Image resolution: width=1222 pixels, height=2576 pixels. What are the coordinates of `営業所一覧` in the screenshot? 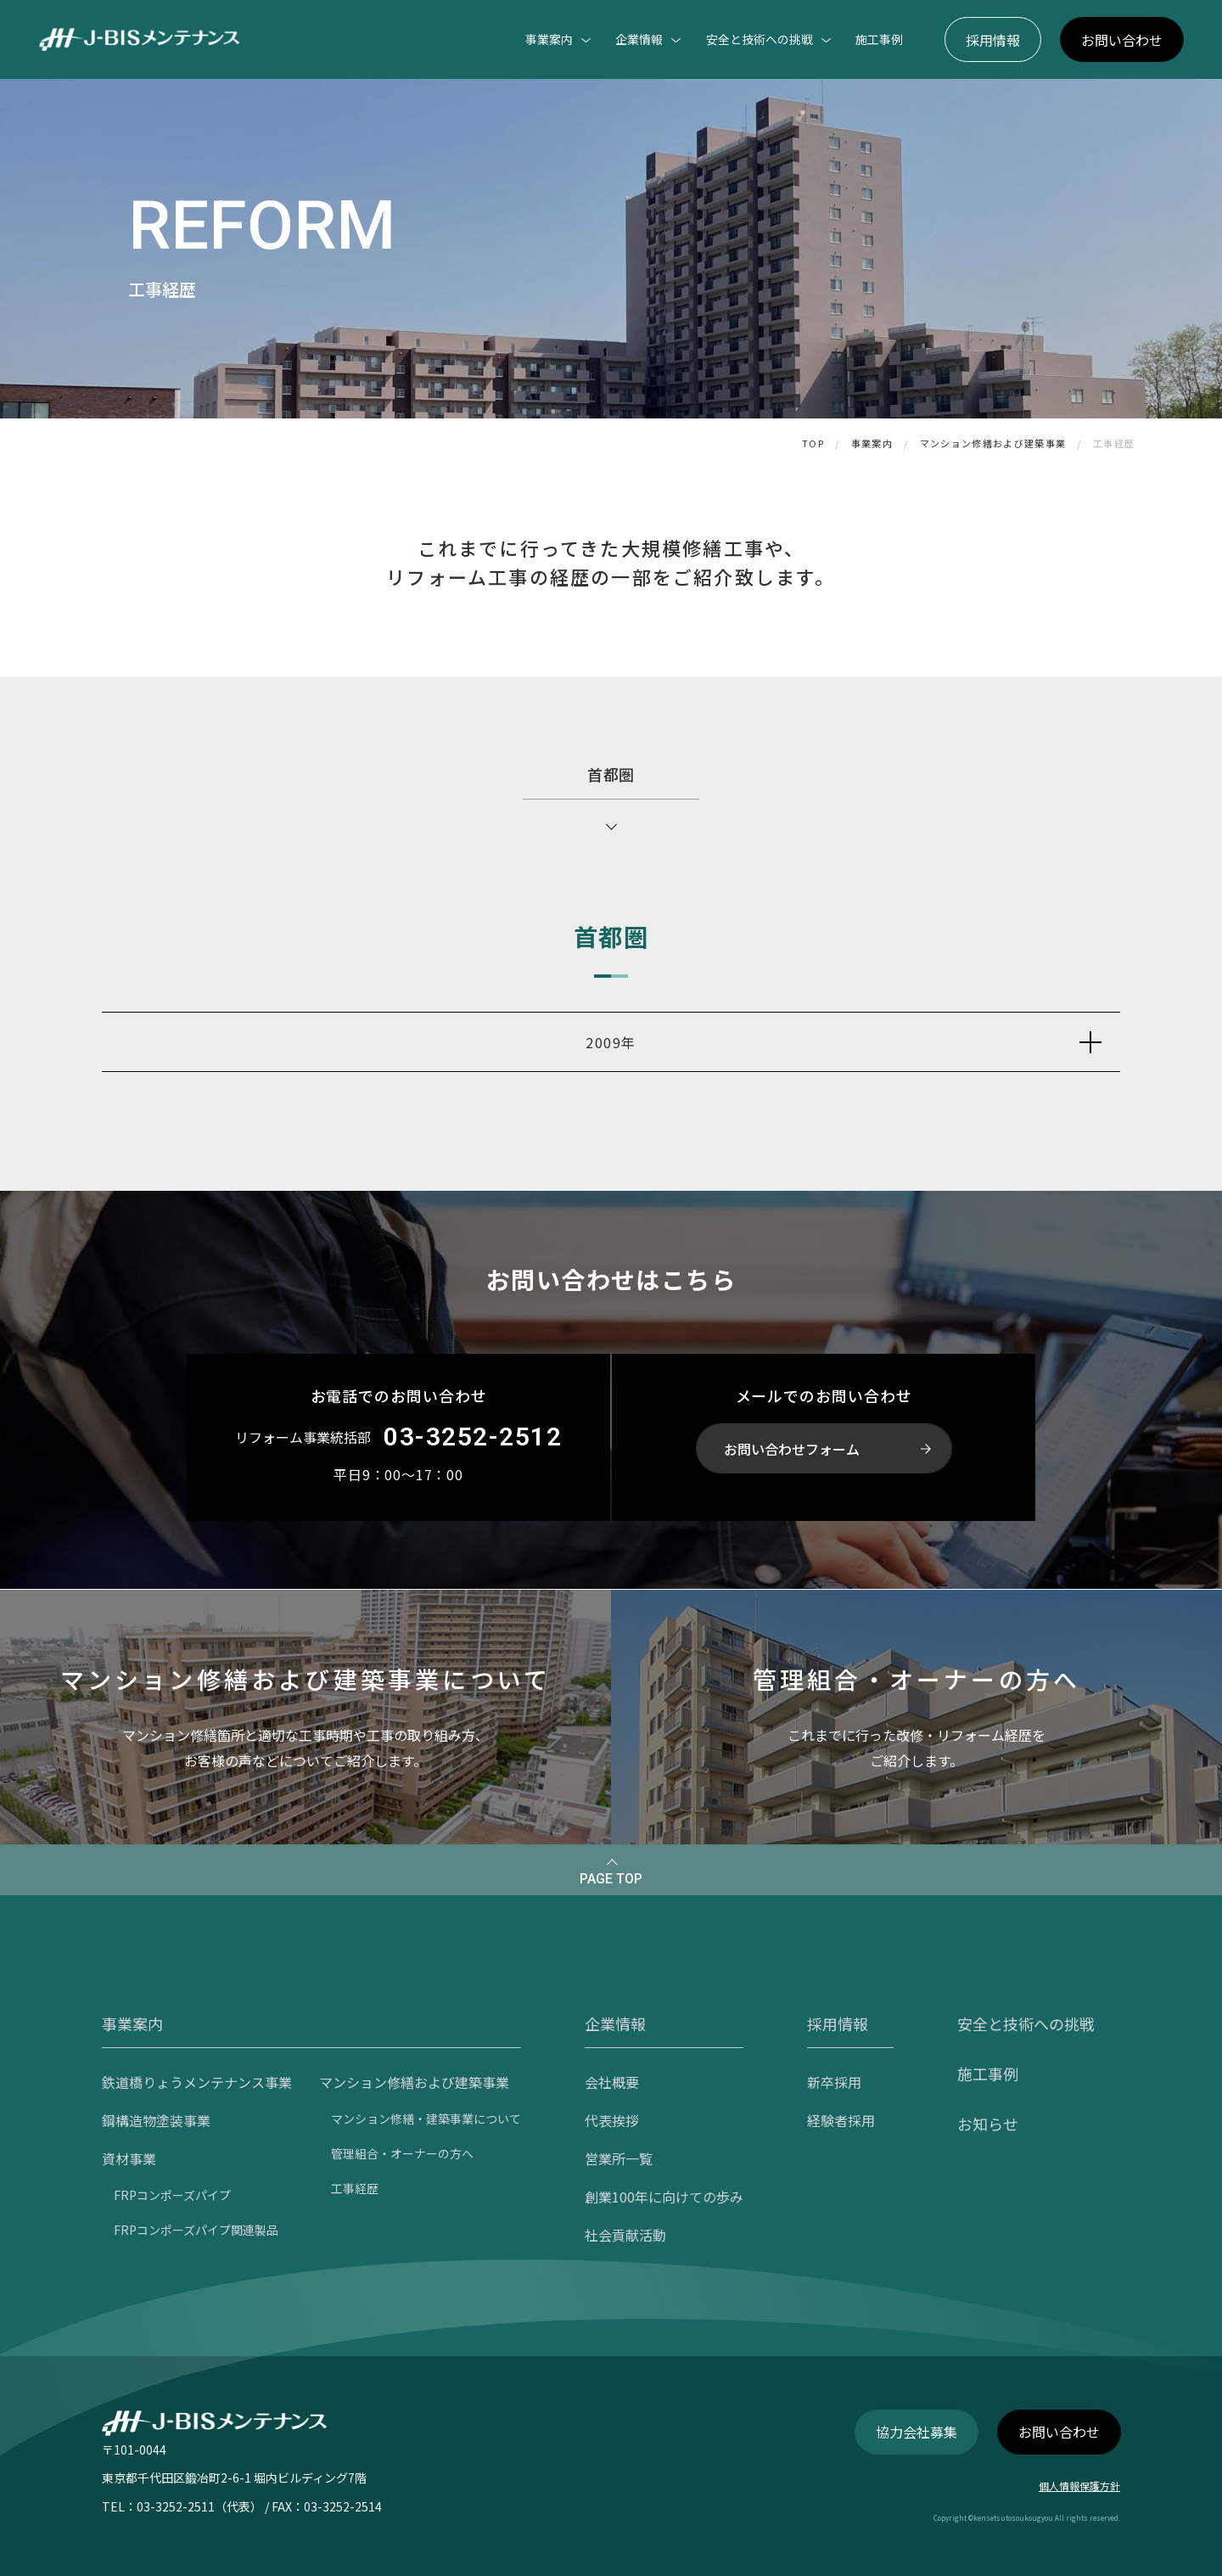 It's located at (619, 2158).